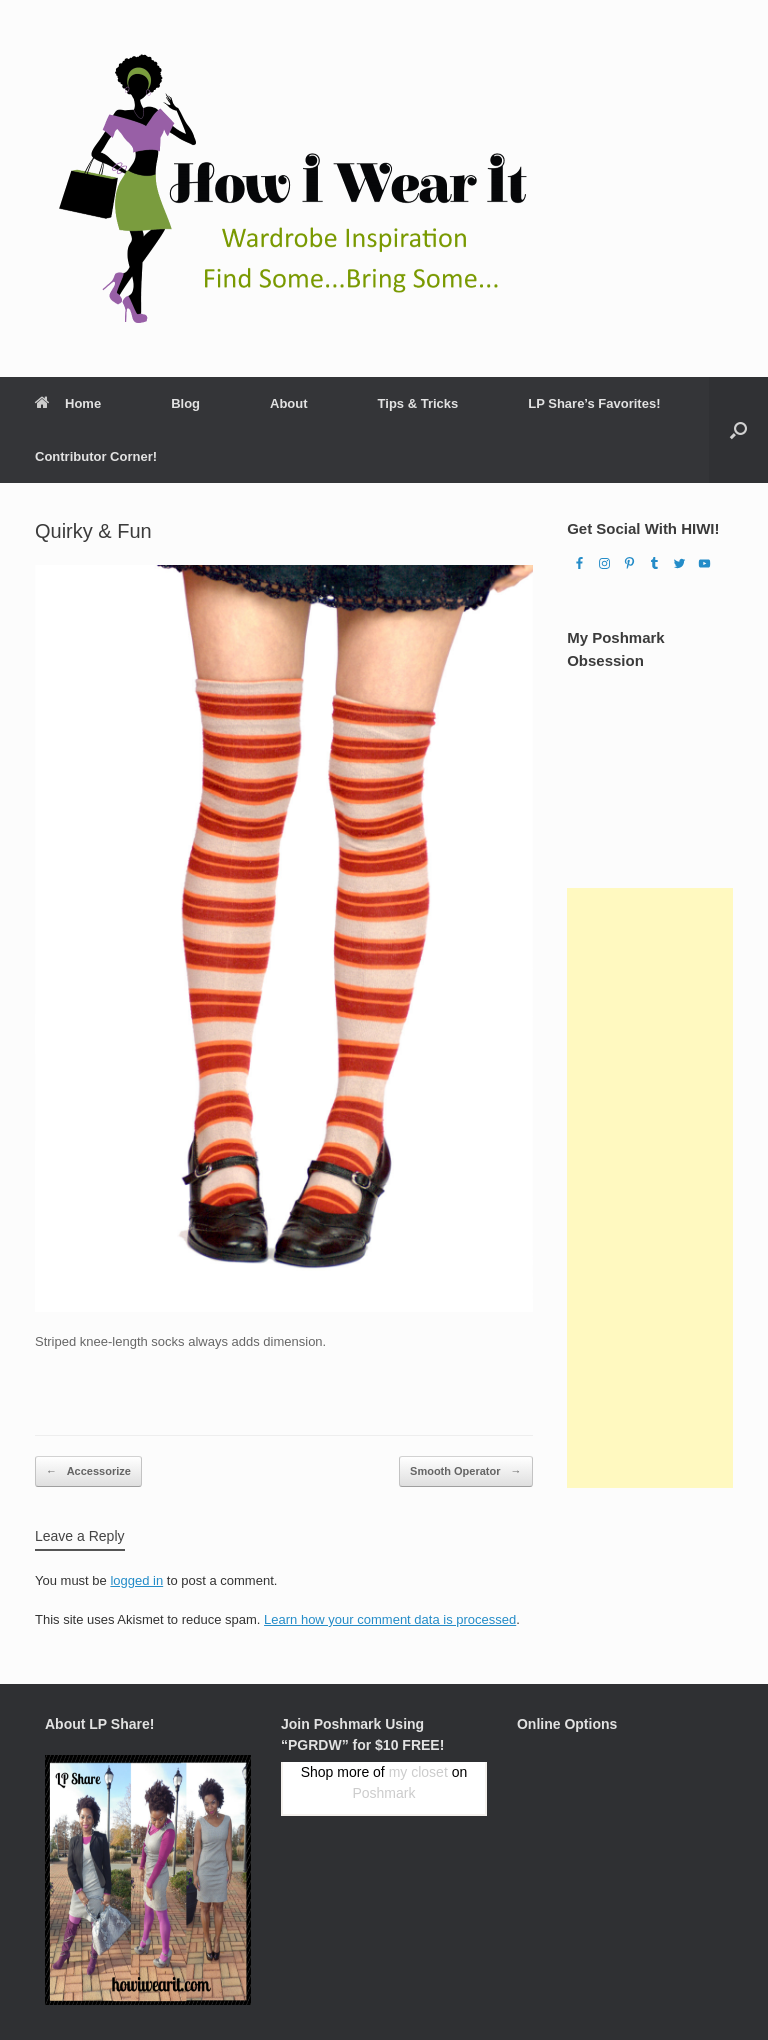  What do you see at coordinates (88, 1471) in the screenshot?
I see `Accessorize` at bounding box center [88, 1471].